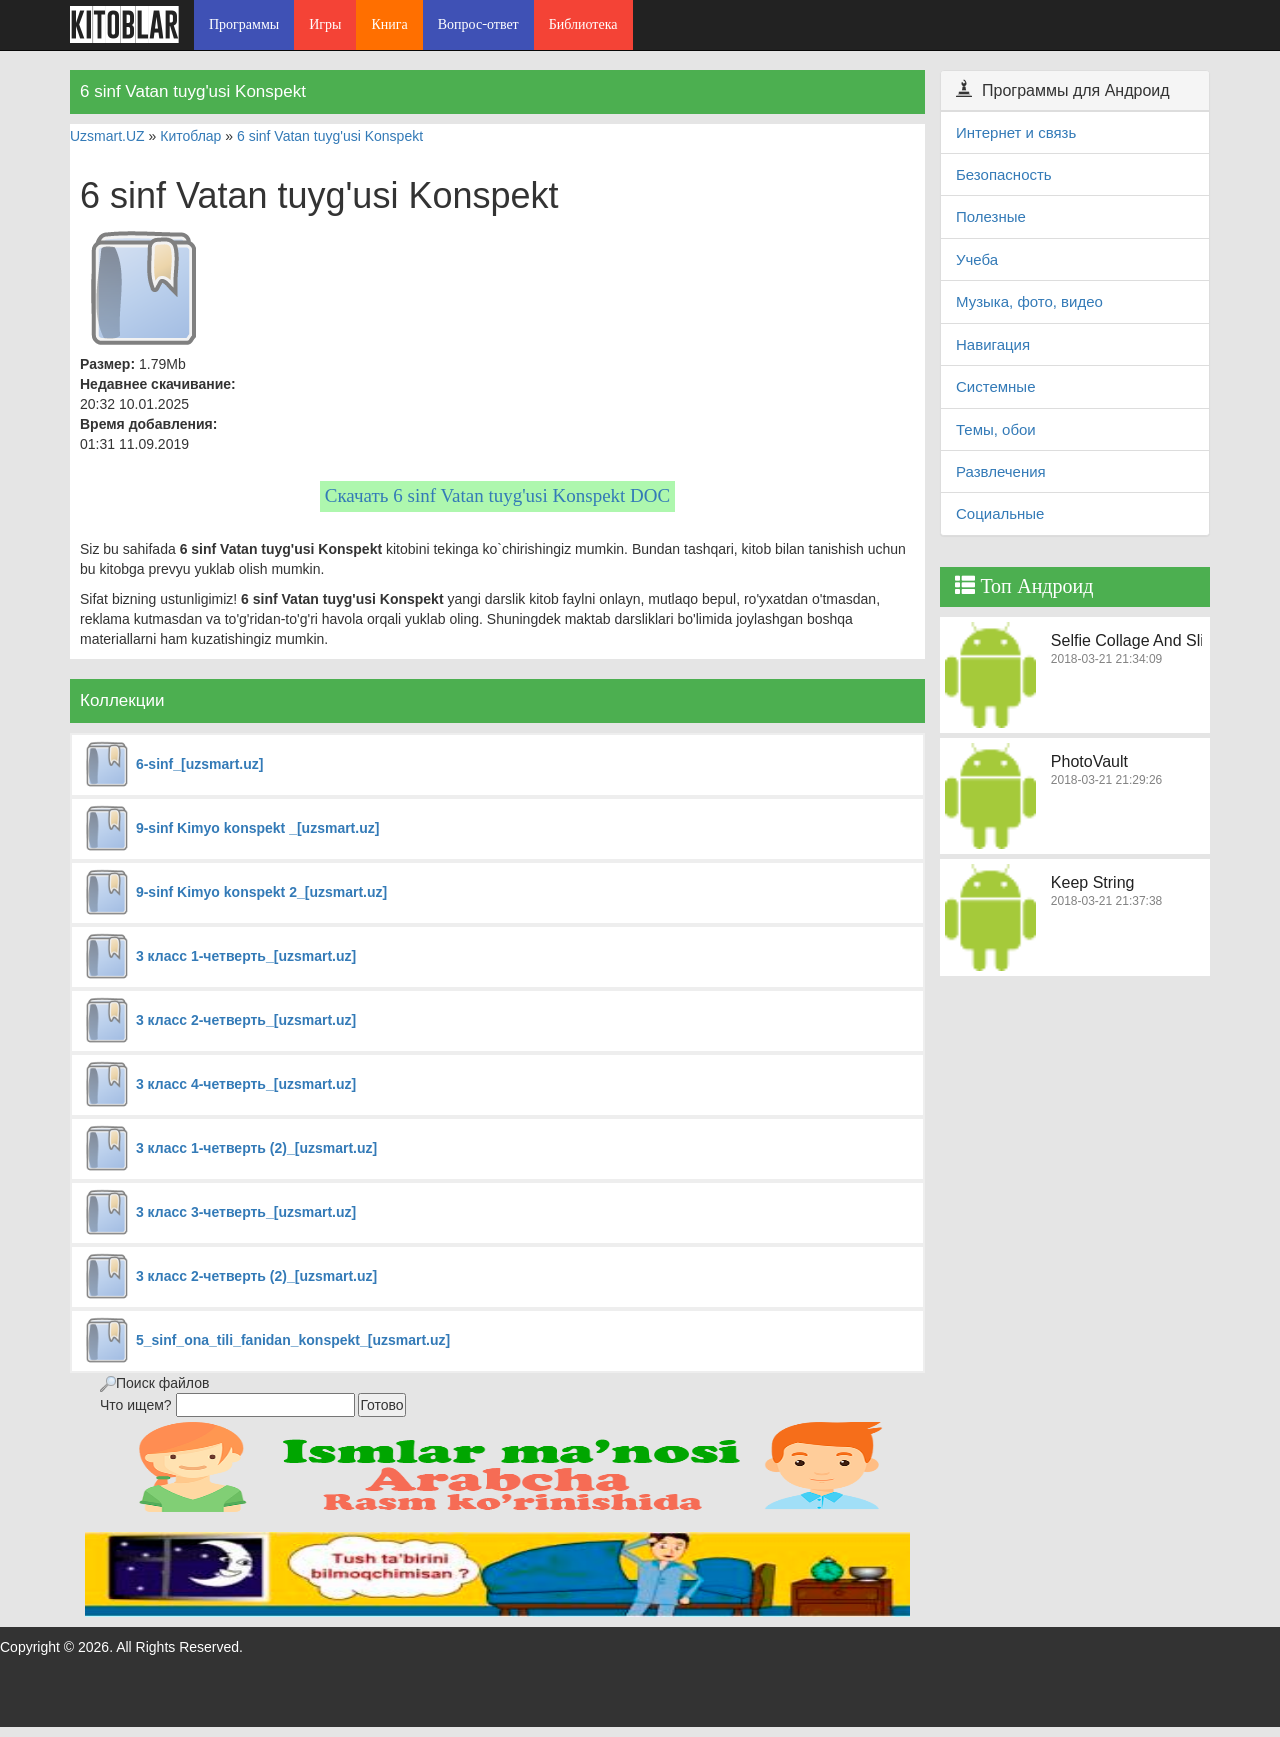 The width and height of the screenshot is (1280, 1737). I want to click on Развлечения, so click(1001, 471).